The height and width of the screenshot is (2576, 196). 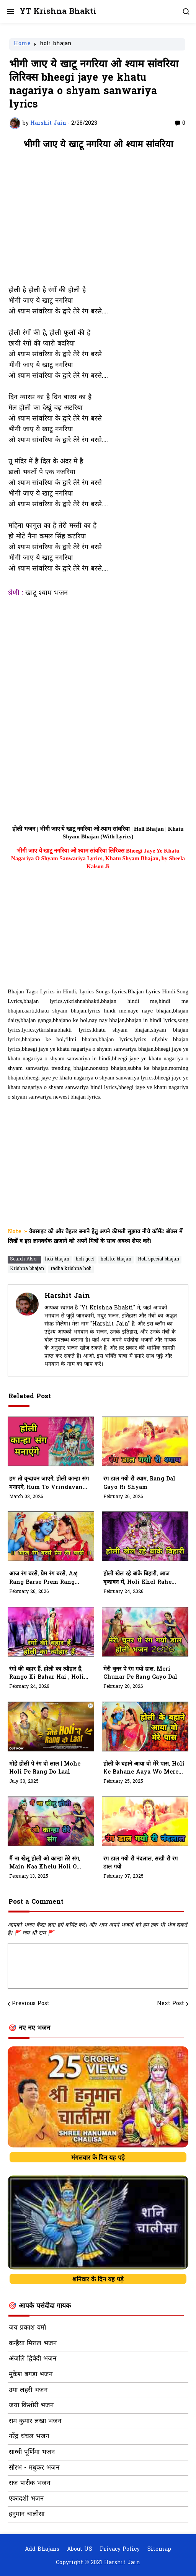 I want to click on होली के बहाने आया वो मेरे पास, holi ke bahane aaya wo mere pass, so click(x=144, y=1768).